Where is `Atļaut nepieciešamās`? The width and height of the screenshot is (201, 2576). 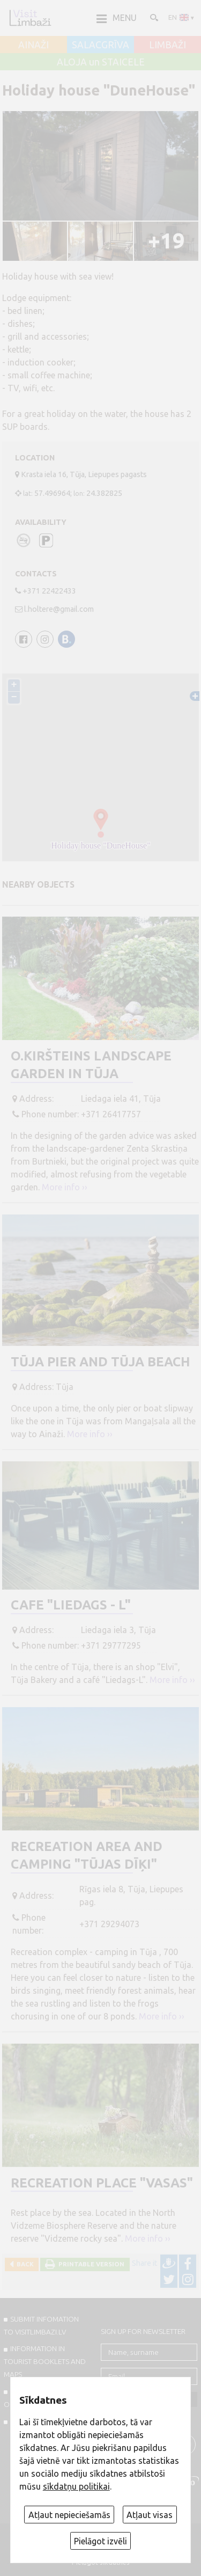
Atļaut nepieciešamās is located at coordinates (69, 2515).